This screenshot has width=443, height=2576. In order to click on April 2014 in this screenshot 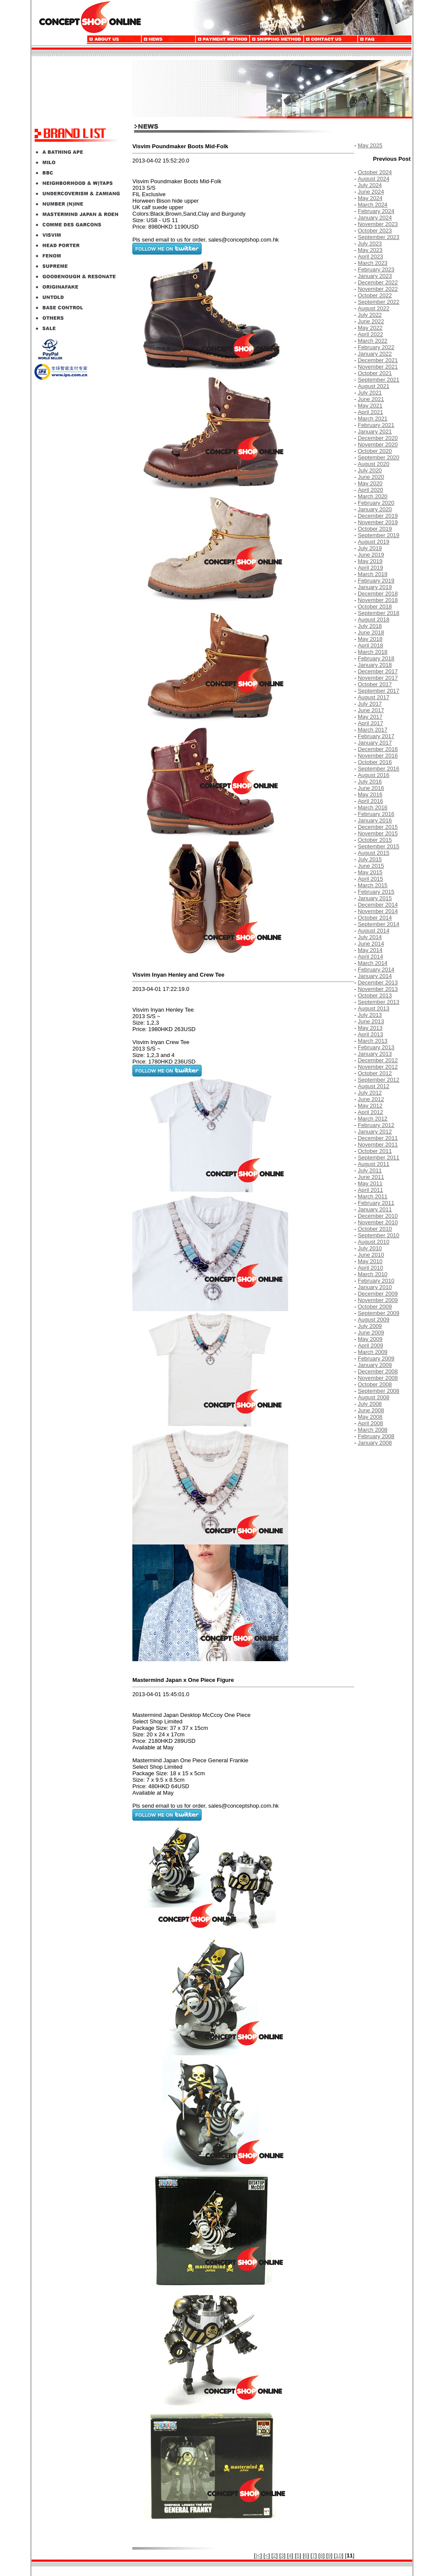, I will do `click(370, 956)`.